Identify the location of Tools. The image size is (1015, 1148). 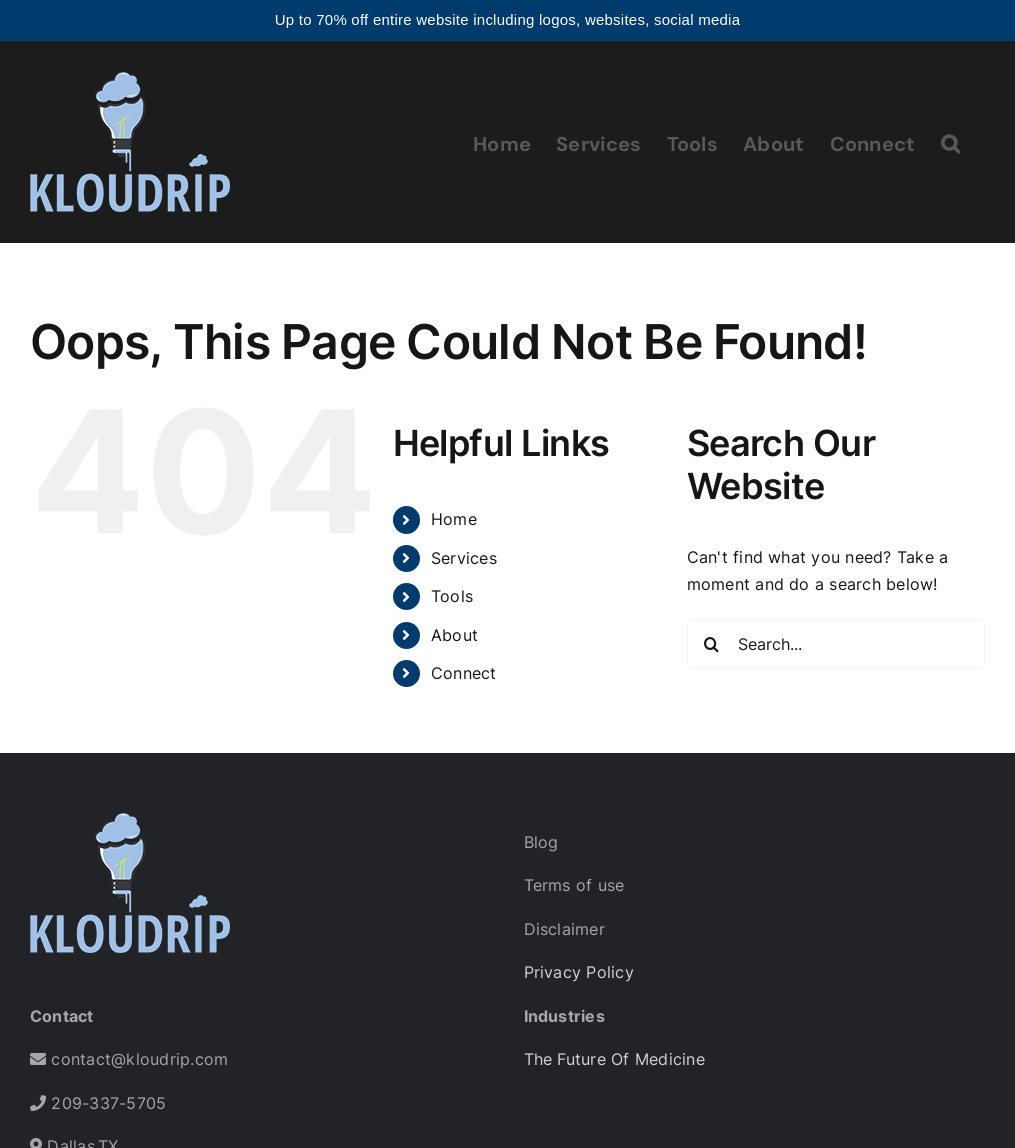
(452, 596).